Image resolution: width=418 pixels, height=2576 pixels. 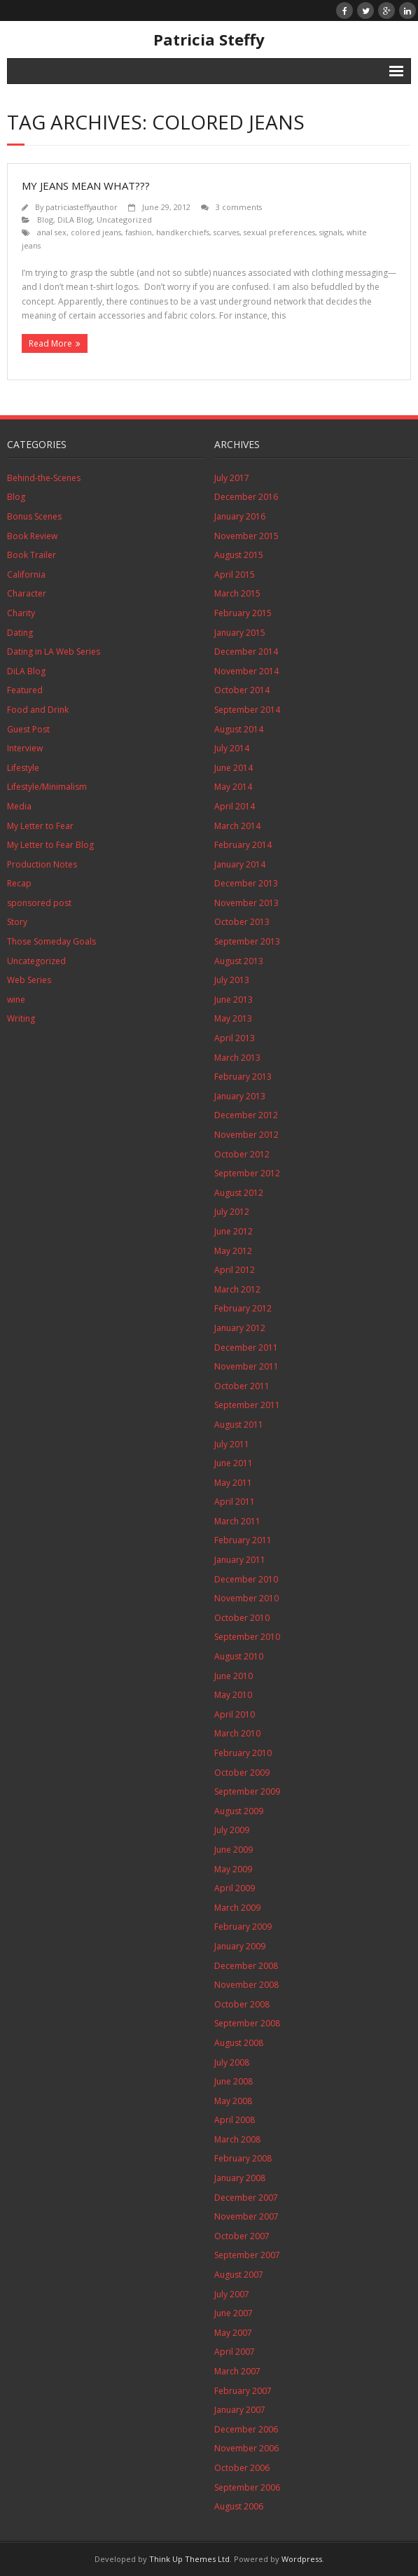 What do you see at coordinates (242, 2468) in the screenshot?
I see `October 2006` at bounding box center [242, 2468].